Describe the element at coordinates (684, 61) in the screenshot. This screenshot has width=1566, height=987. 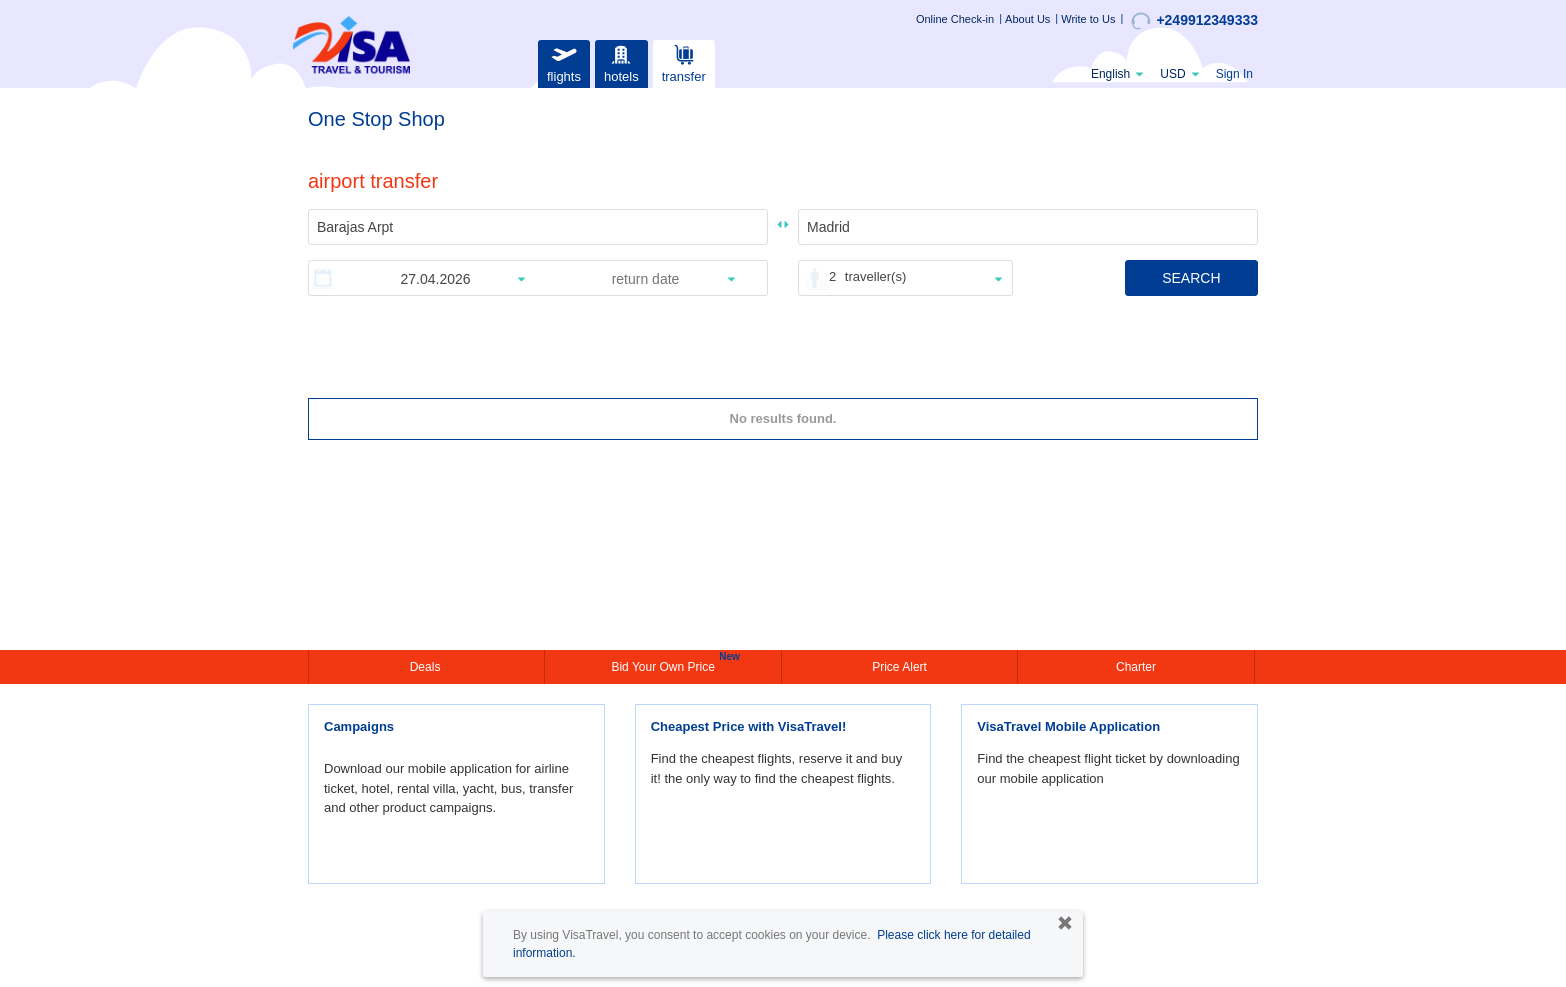
I see `transfer` at that location.